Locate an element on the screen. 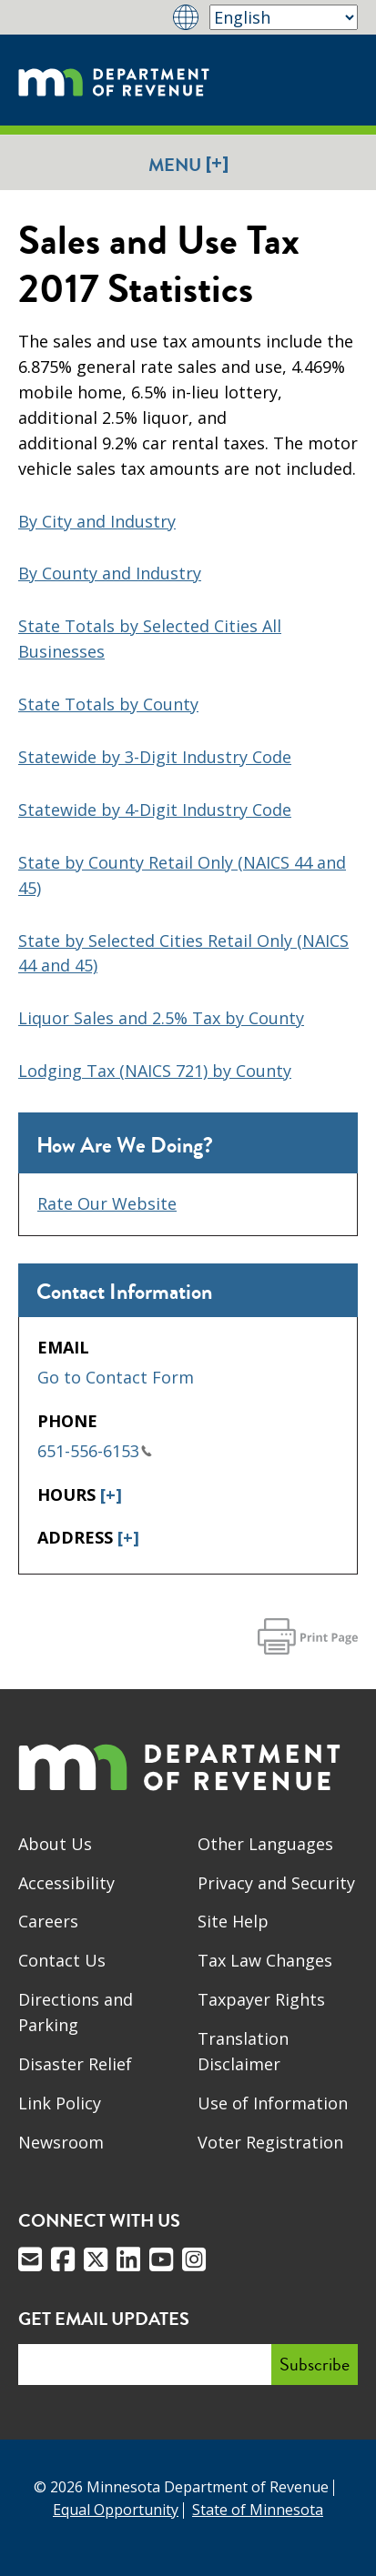  Tax Law Changes is located at coordinates (265, 1960).